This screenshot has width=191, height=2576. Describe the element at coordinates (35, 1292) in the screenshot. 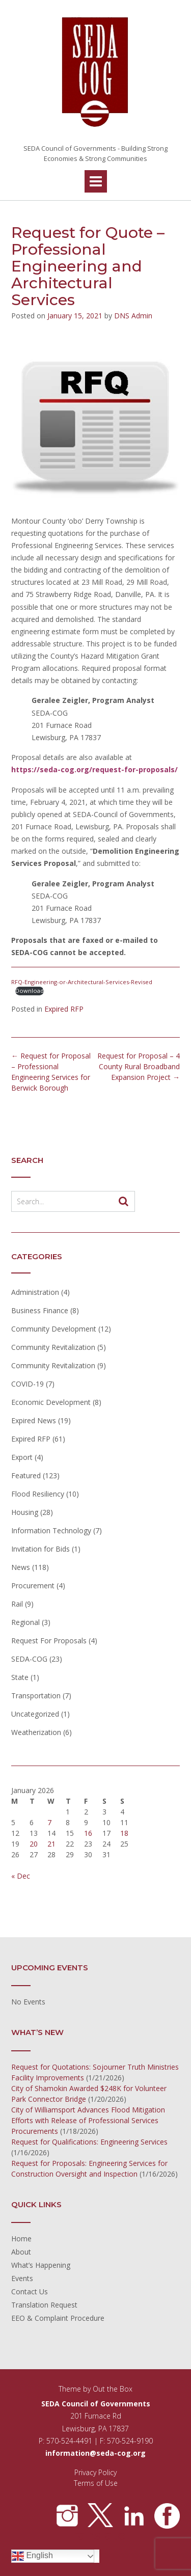

I see `Administration` at that location.